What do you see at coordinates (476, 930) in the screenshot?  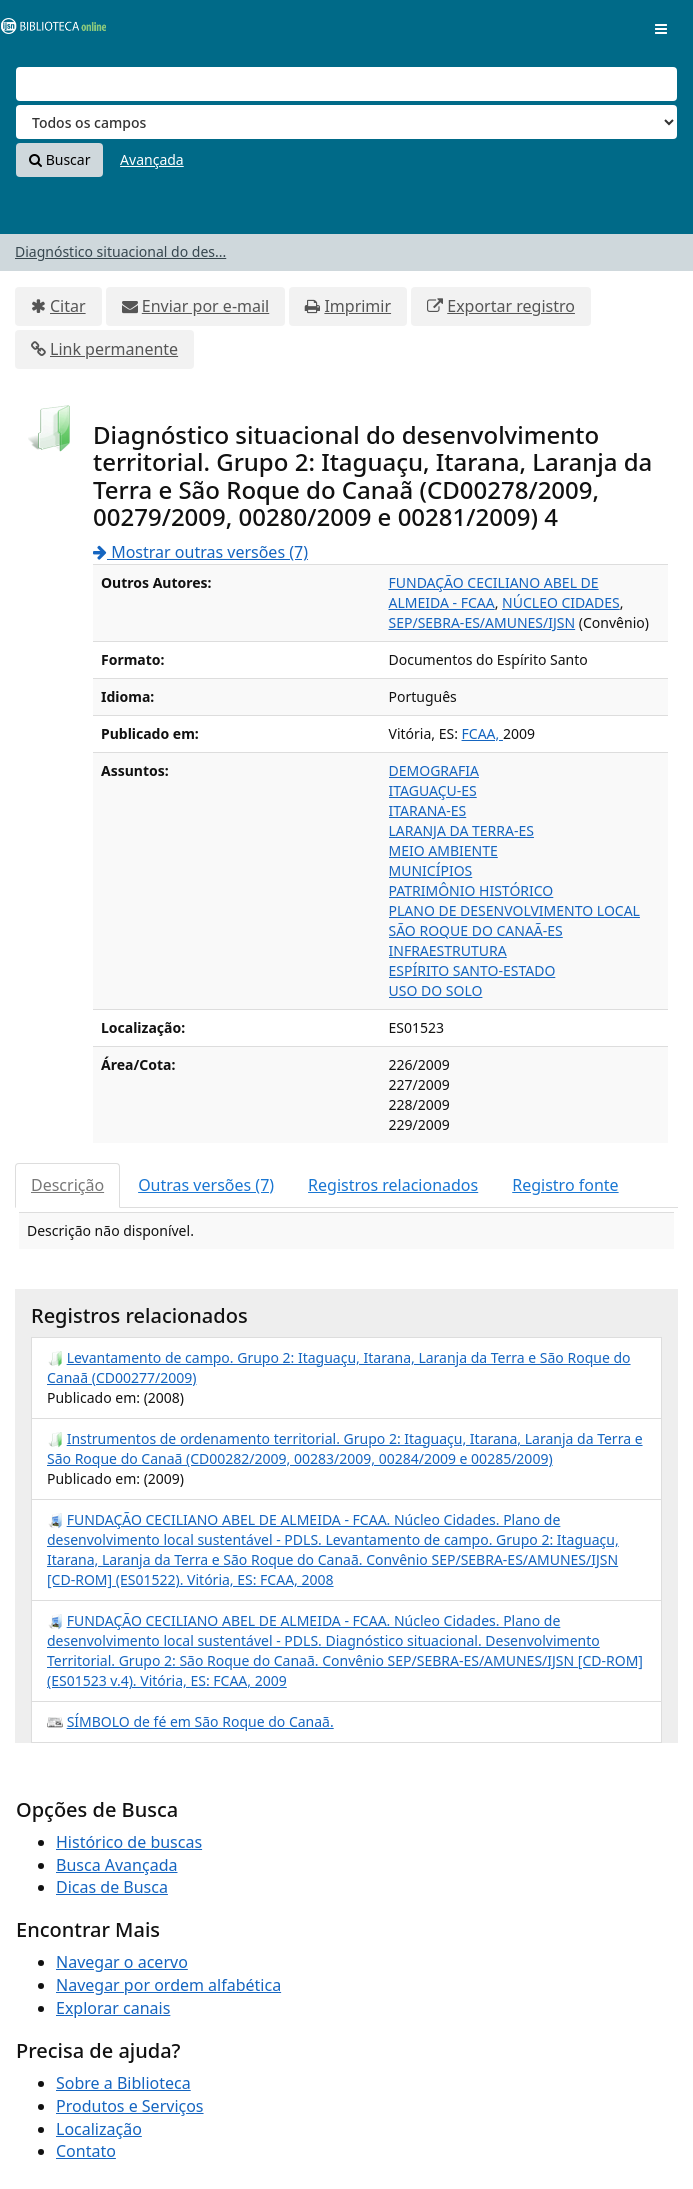 I see `SÃO ROQUE DO CANAÃ-ES` at bounding box center [476, 930].